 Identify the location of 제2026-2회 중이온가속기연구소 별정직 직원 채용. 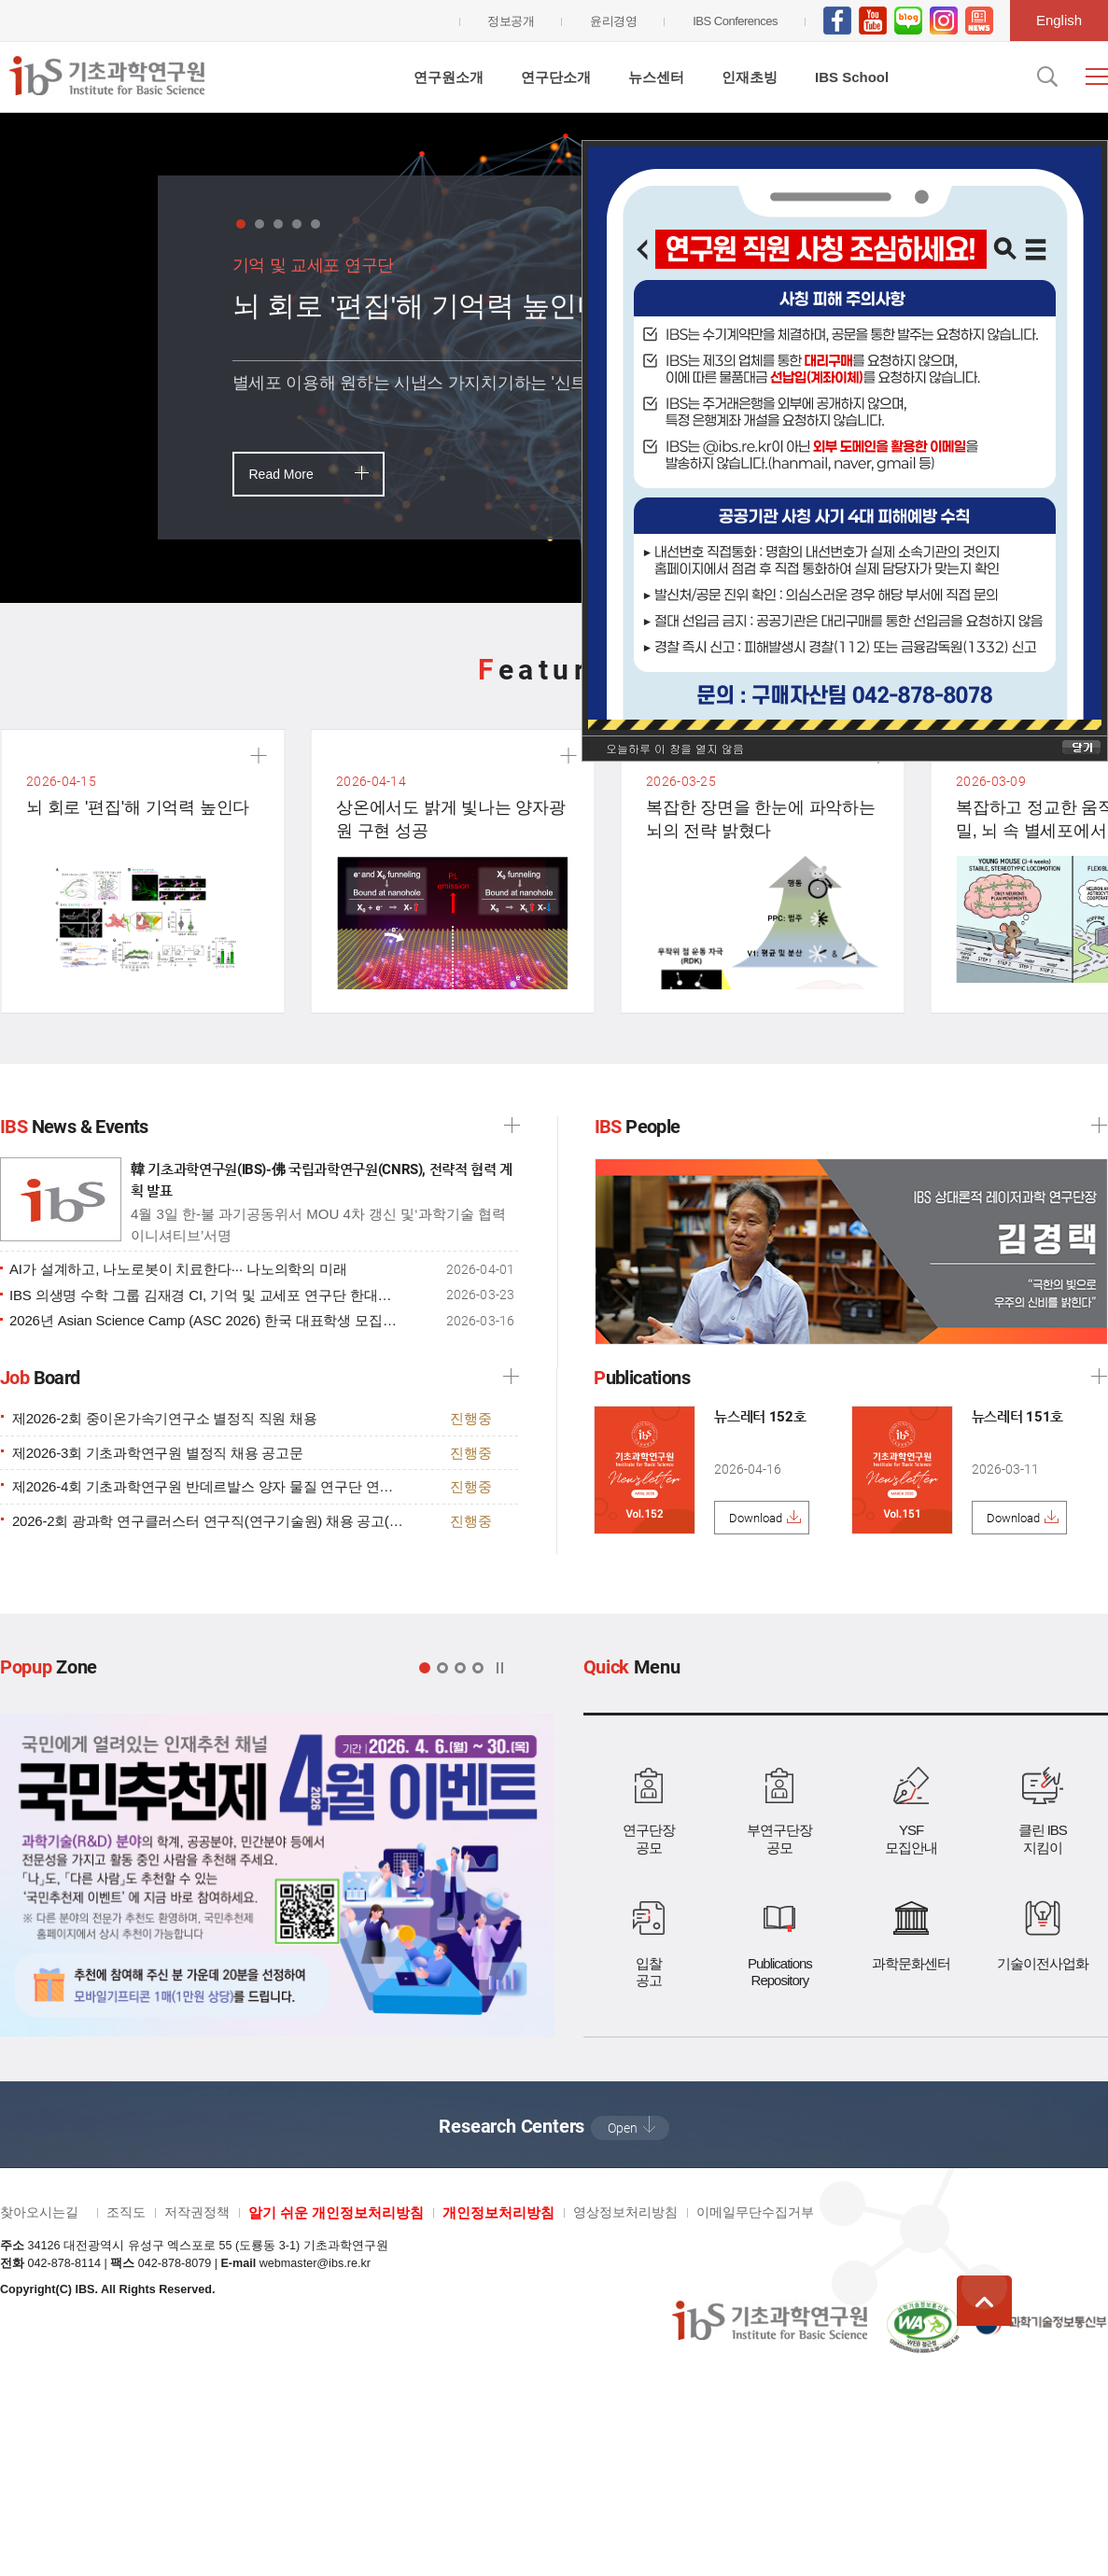
(164, 1418).